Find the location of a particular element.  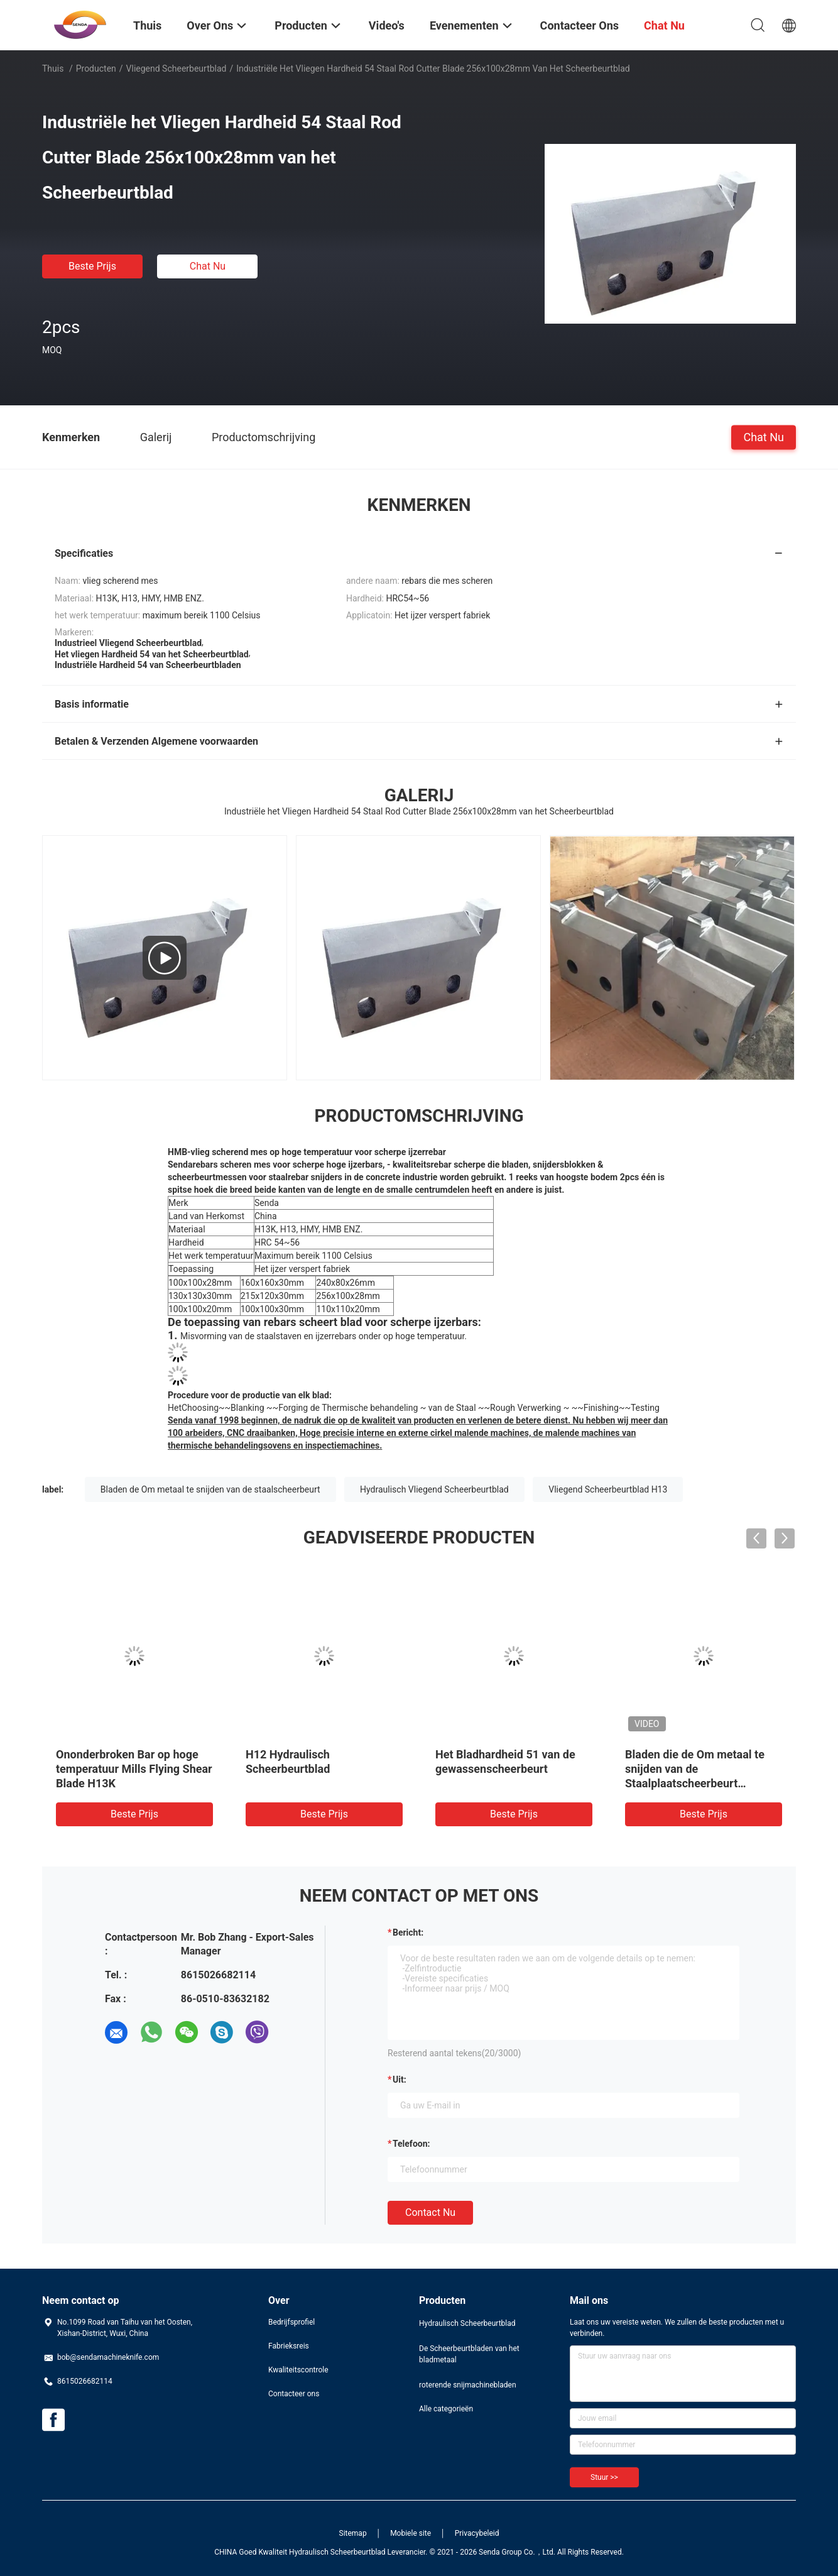

Bladen die de Om metaal te snijden van de Staalplaatscheerbeurt Scheerbeurtknipsel voor Rebars vliegen is located at coordinates (695, 1783).